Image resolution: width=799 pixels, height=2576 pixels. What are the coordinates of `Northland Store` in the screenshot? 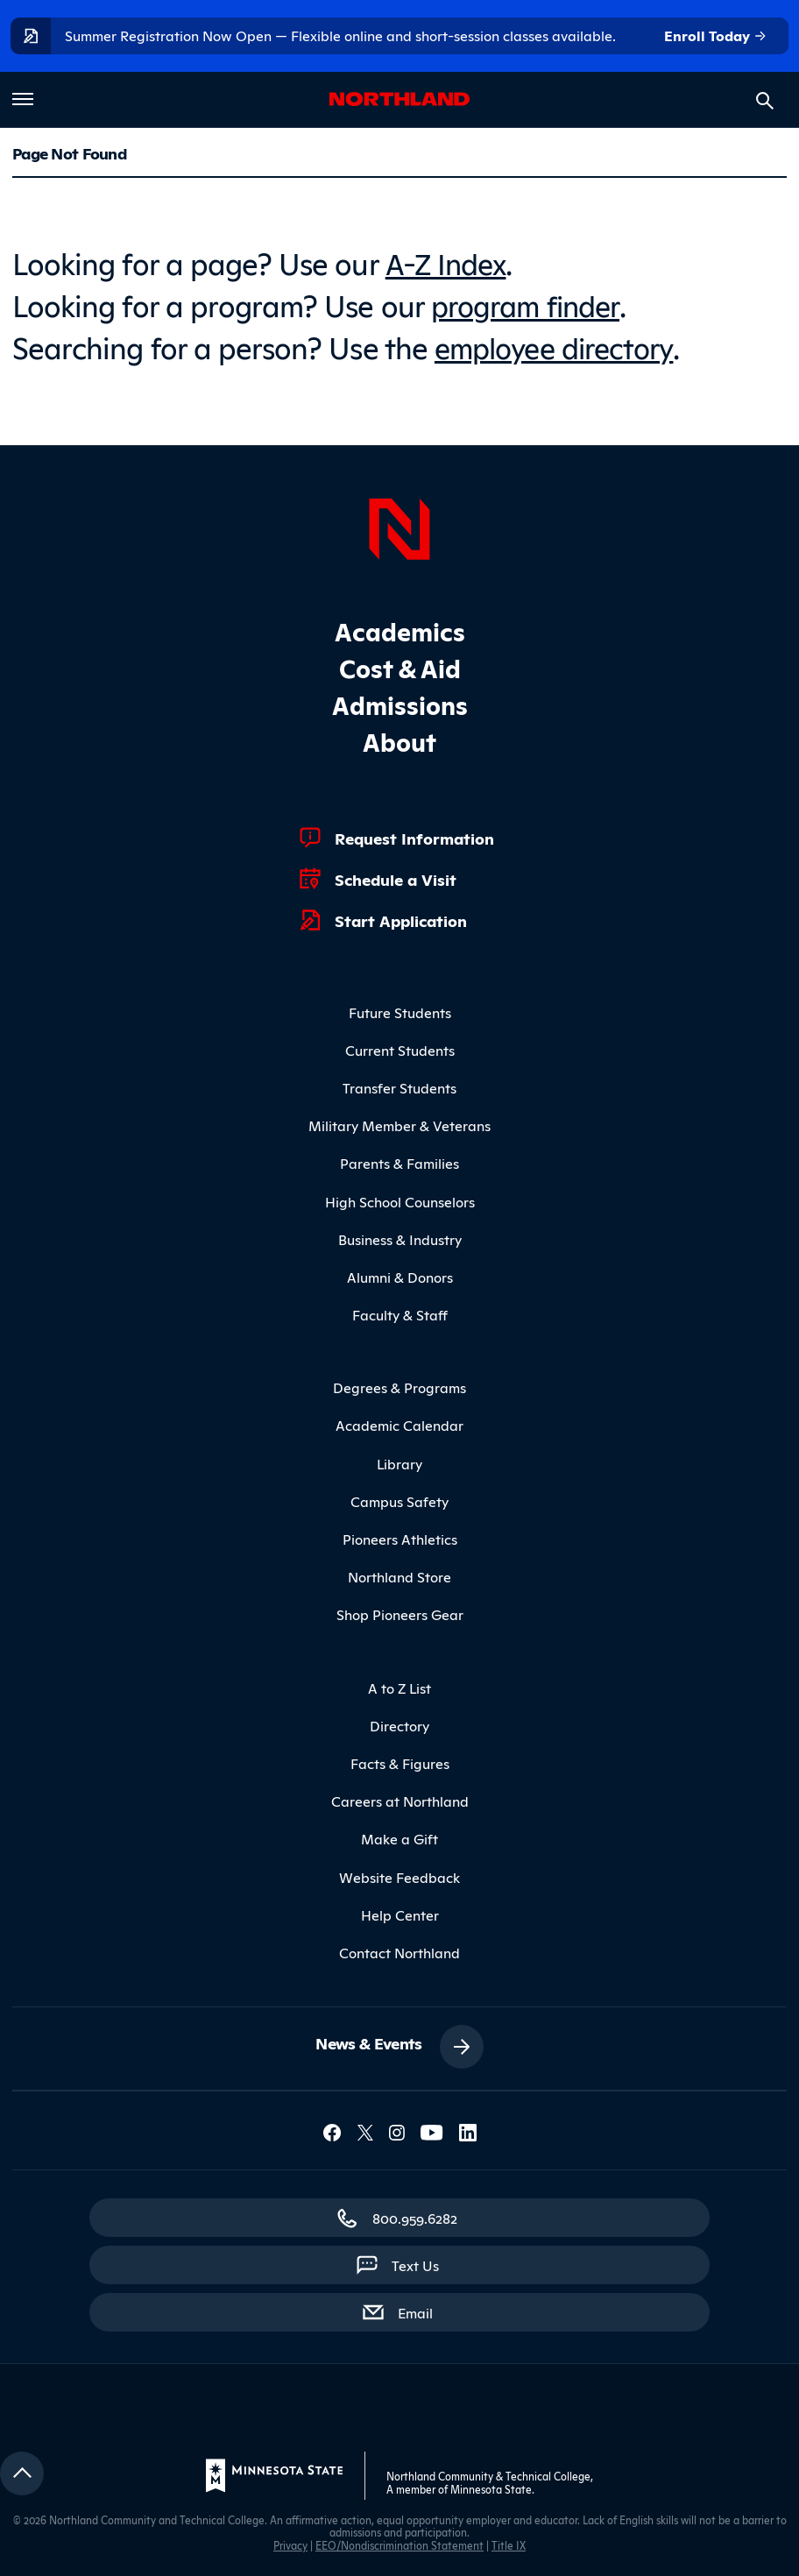 It's located at (399, 1574).